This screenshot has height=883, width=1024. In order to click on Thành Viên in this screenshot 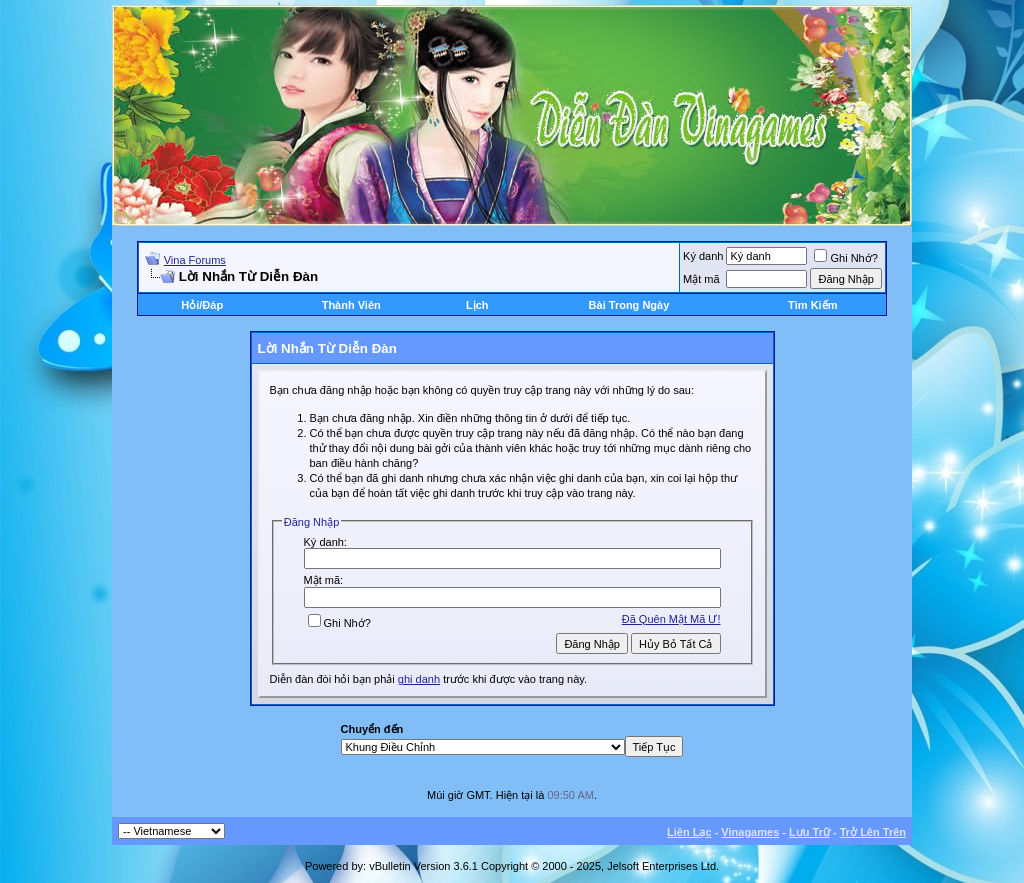, I will do `click(351, 305)`.